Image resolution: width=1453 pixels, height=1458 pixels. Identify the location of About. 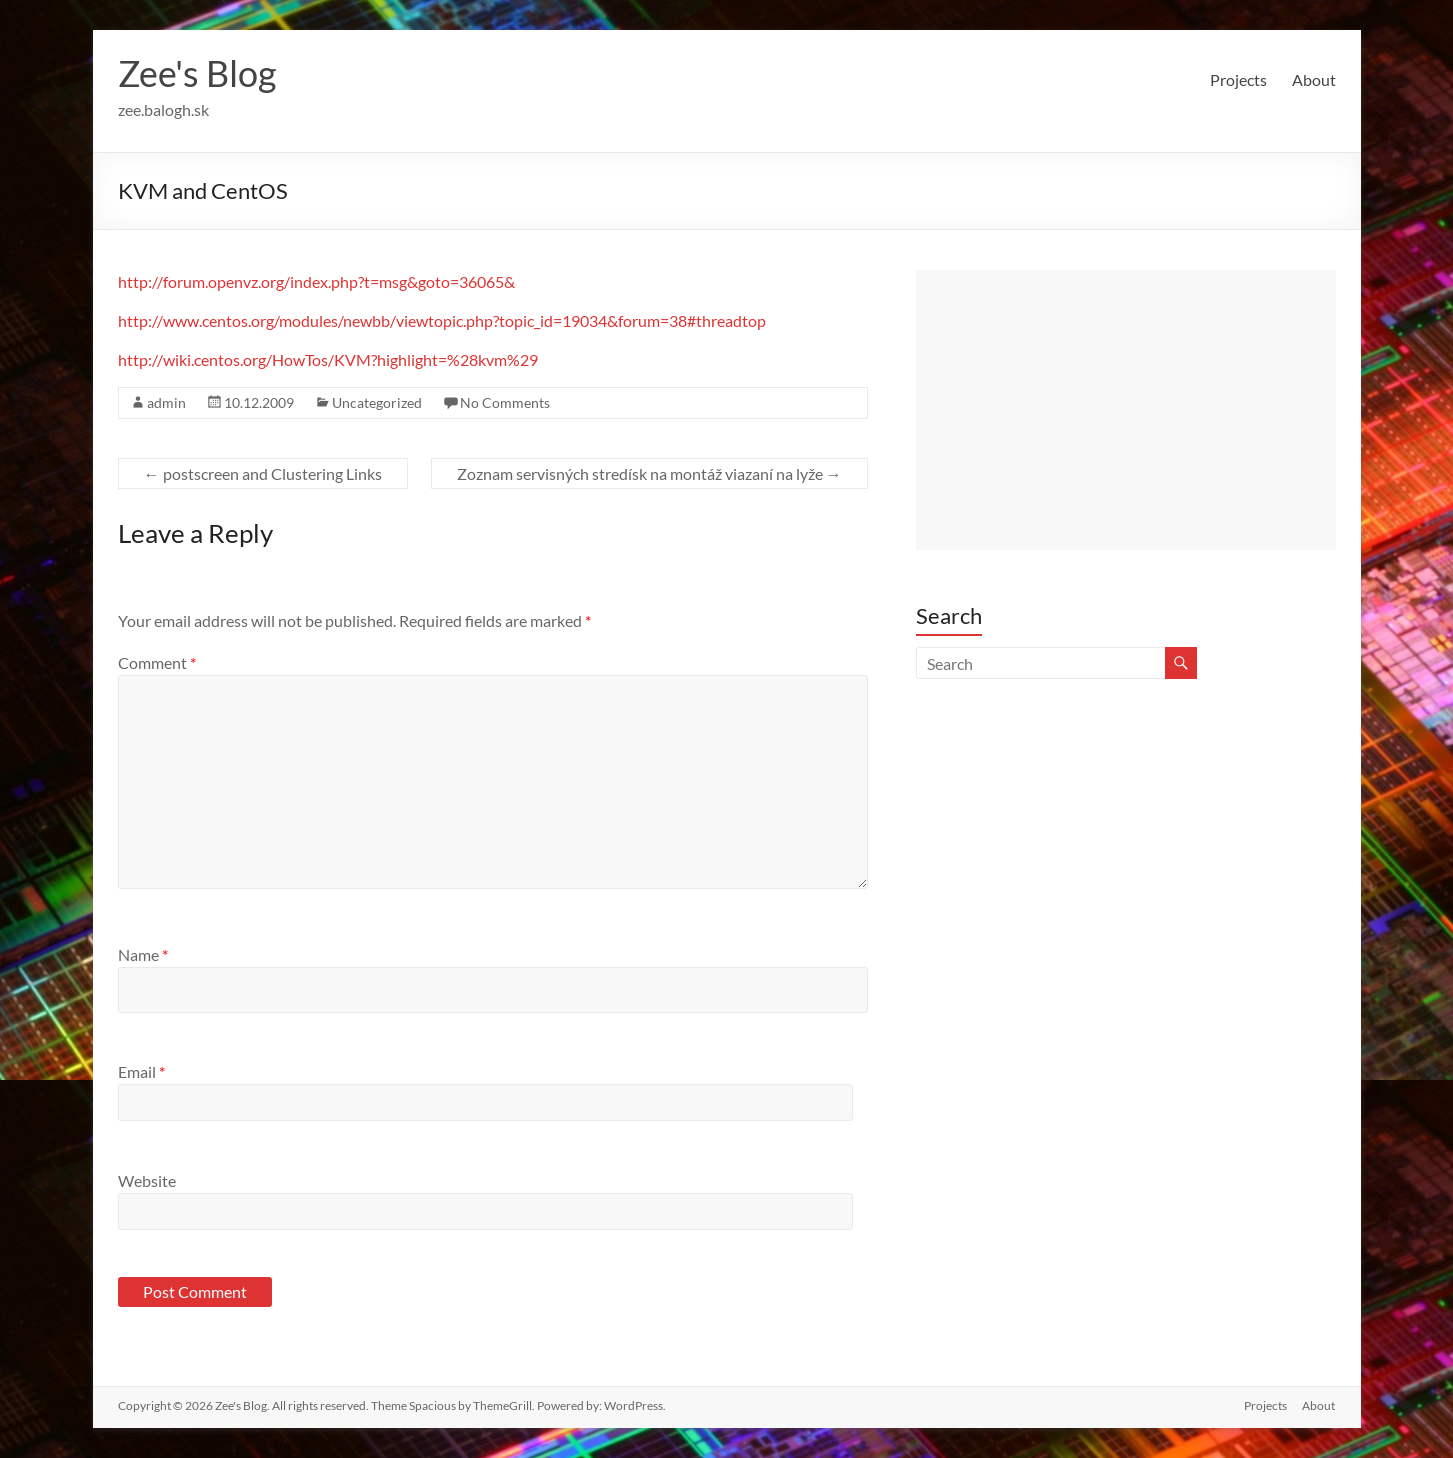
(1314, 79).